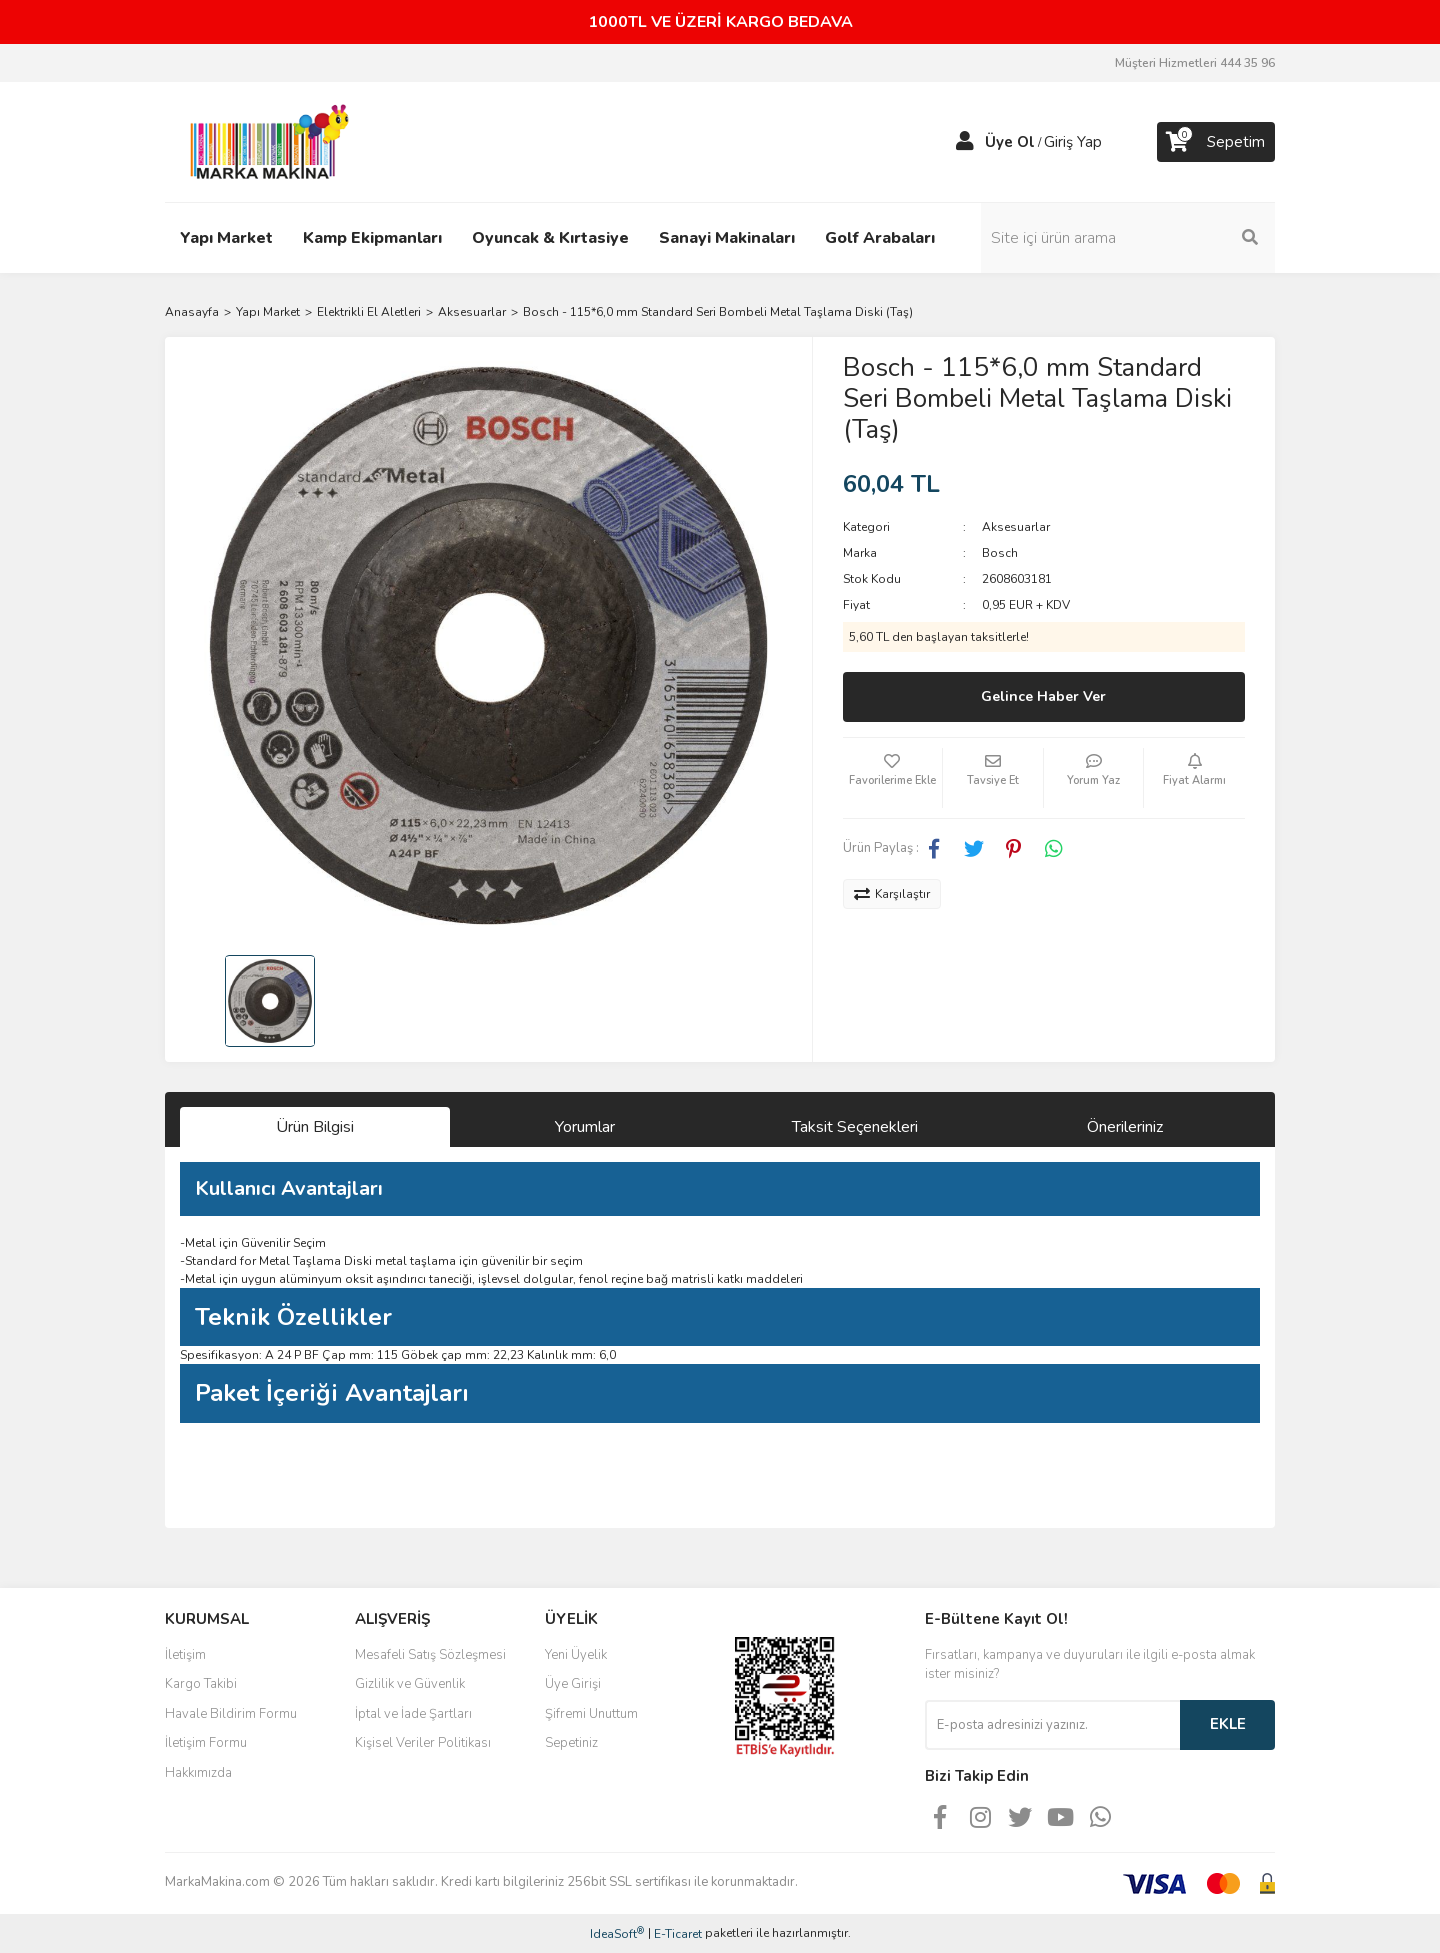 This screenshot has width=1440, height=1953. I want to click on Ürün Bilgisi, so click(315, 1127).